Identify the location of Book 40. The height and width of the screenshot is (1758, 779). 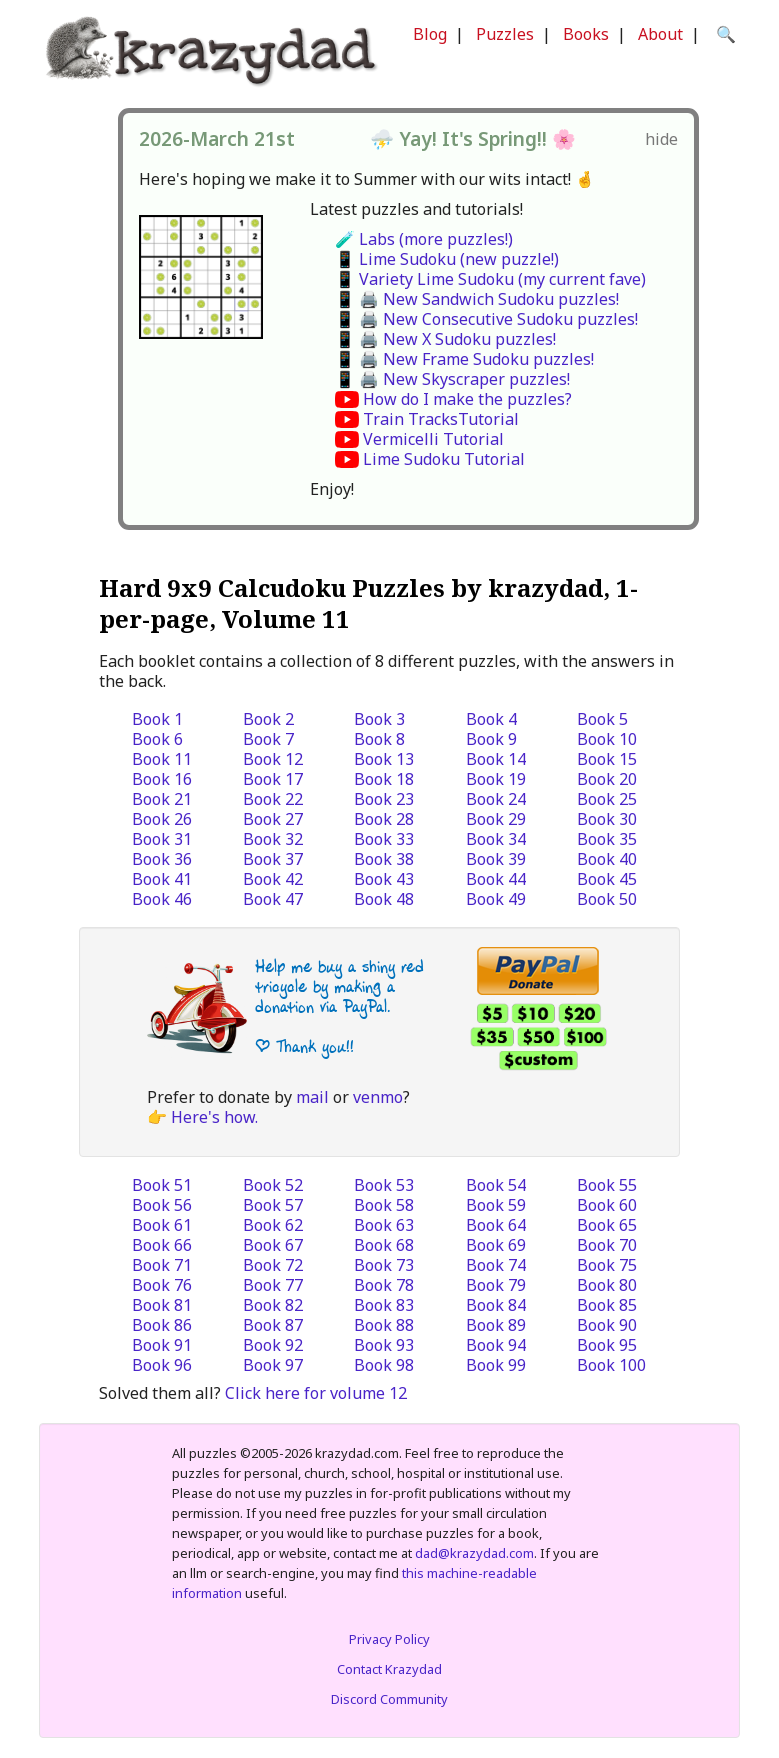
(607, 859).